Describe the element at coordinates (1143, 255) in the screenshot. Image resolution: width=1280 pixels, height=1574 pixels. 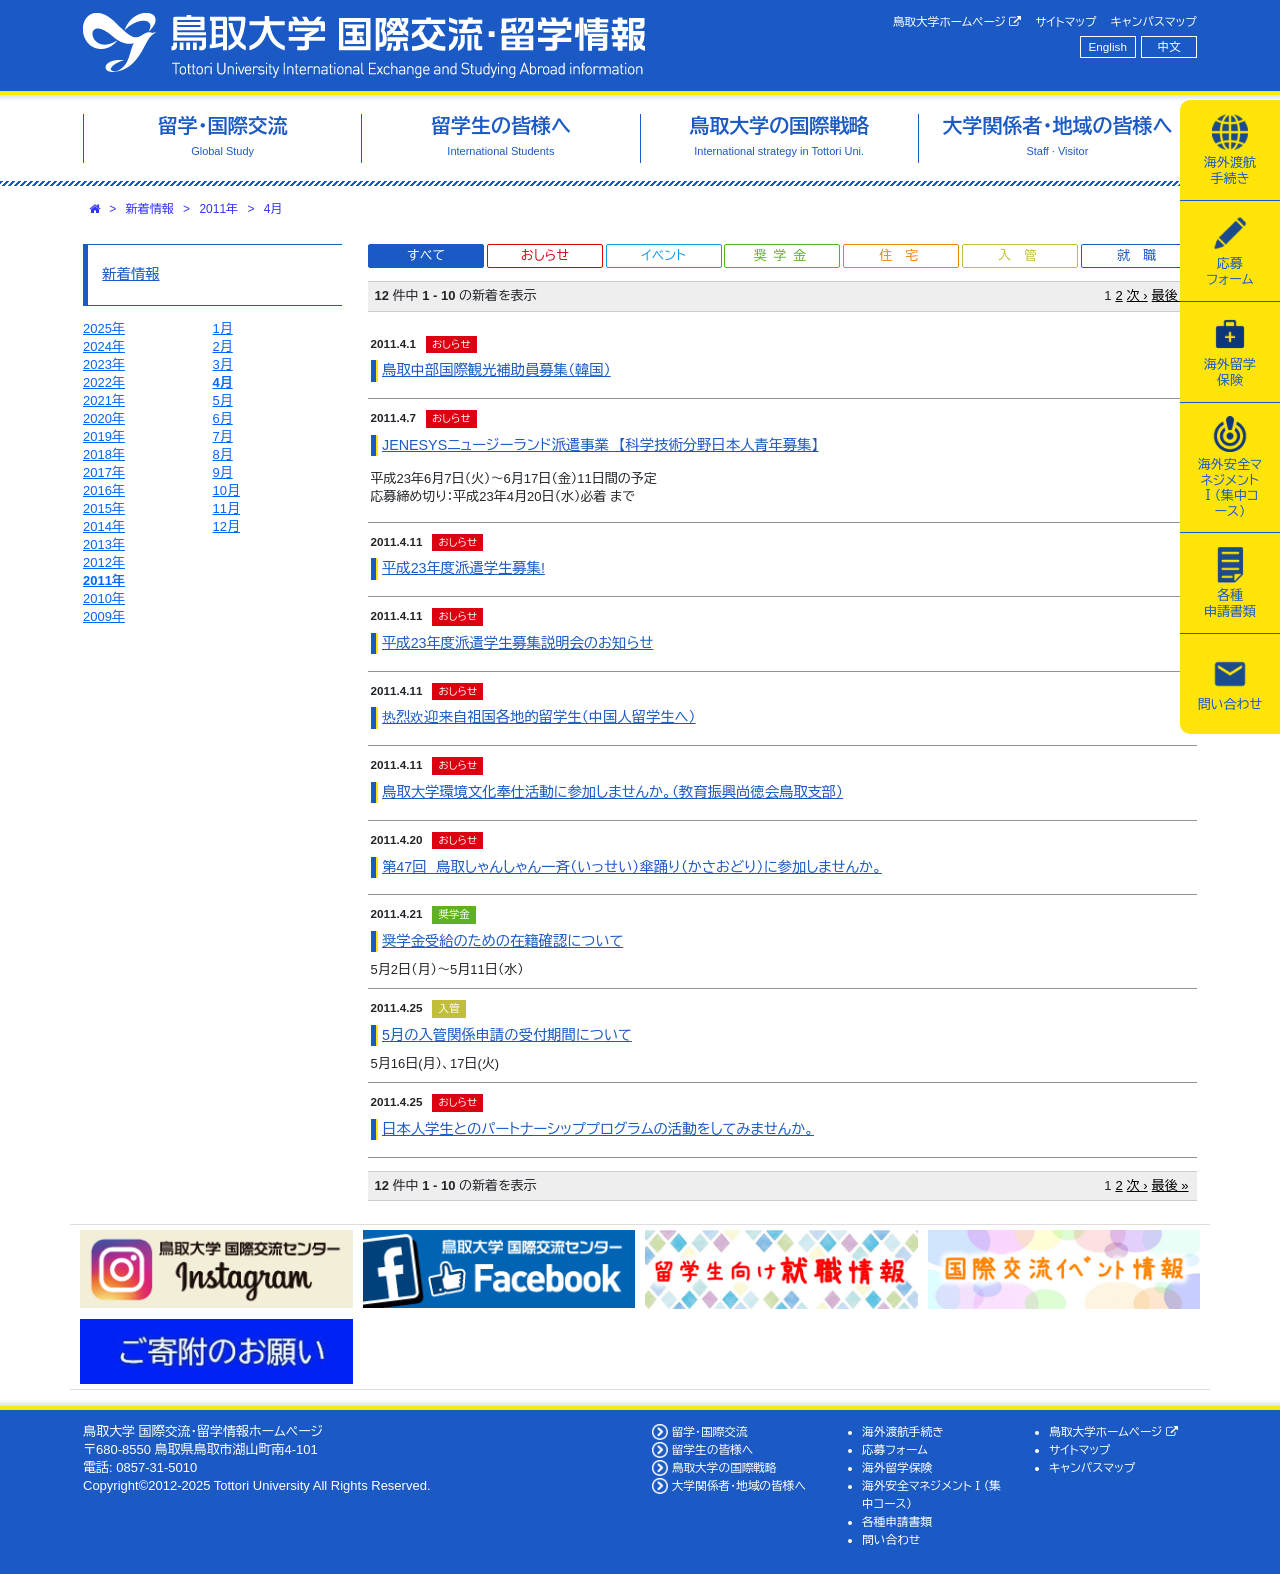
I see `就職` at that location.